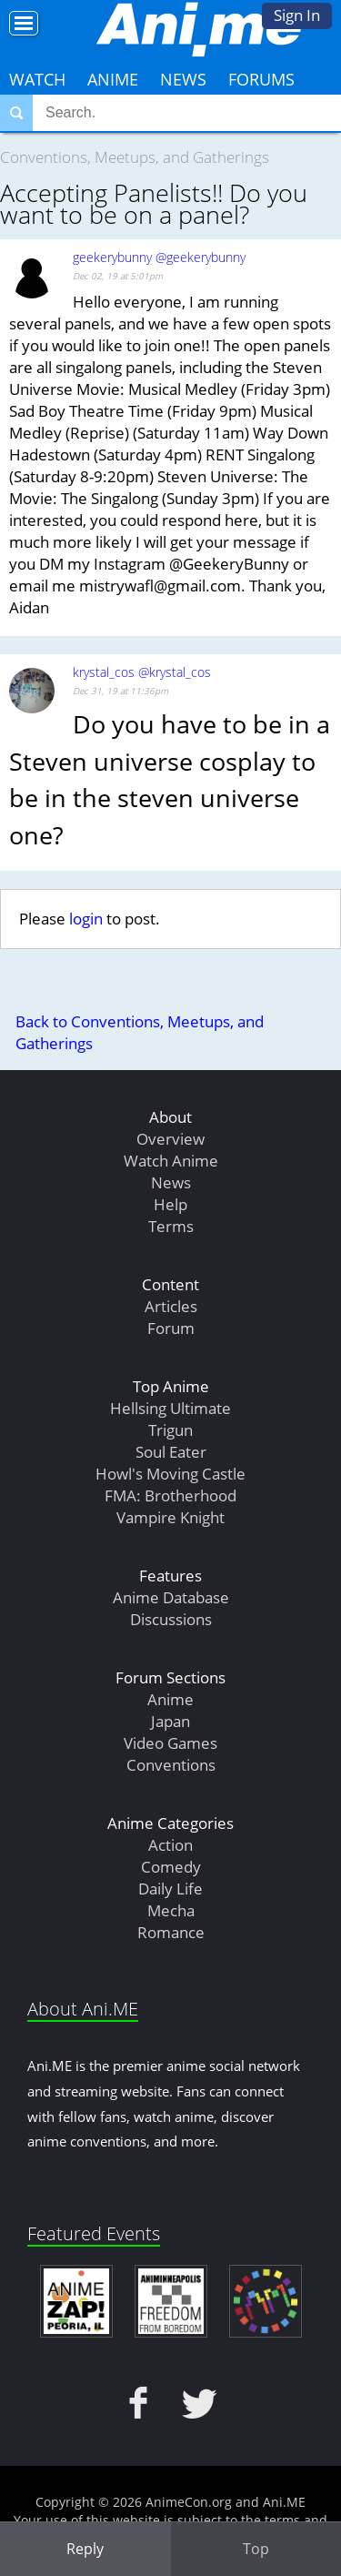 The image size is (341, 2576). What do you see at coordinates (170, 1451) in the screenshot?
I see `Soul Eater` at bounding box center [170, 1451].